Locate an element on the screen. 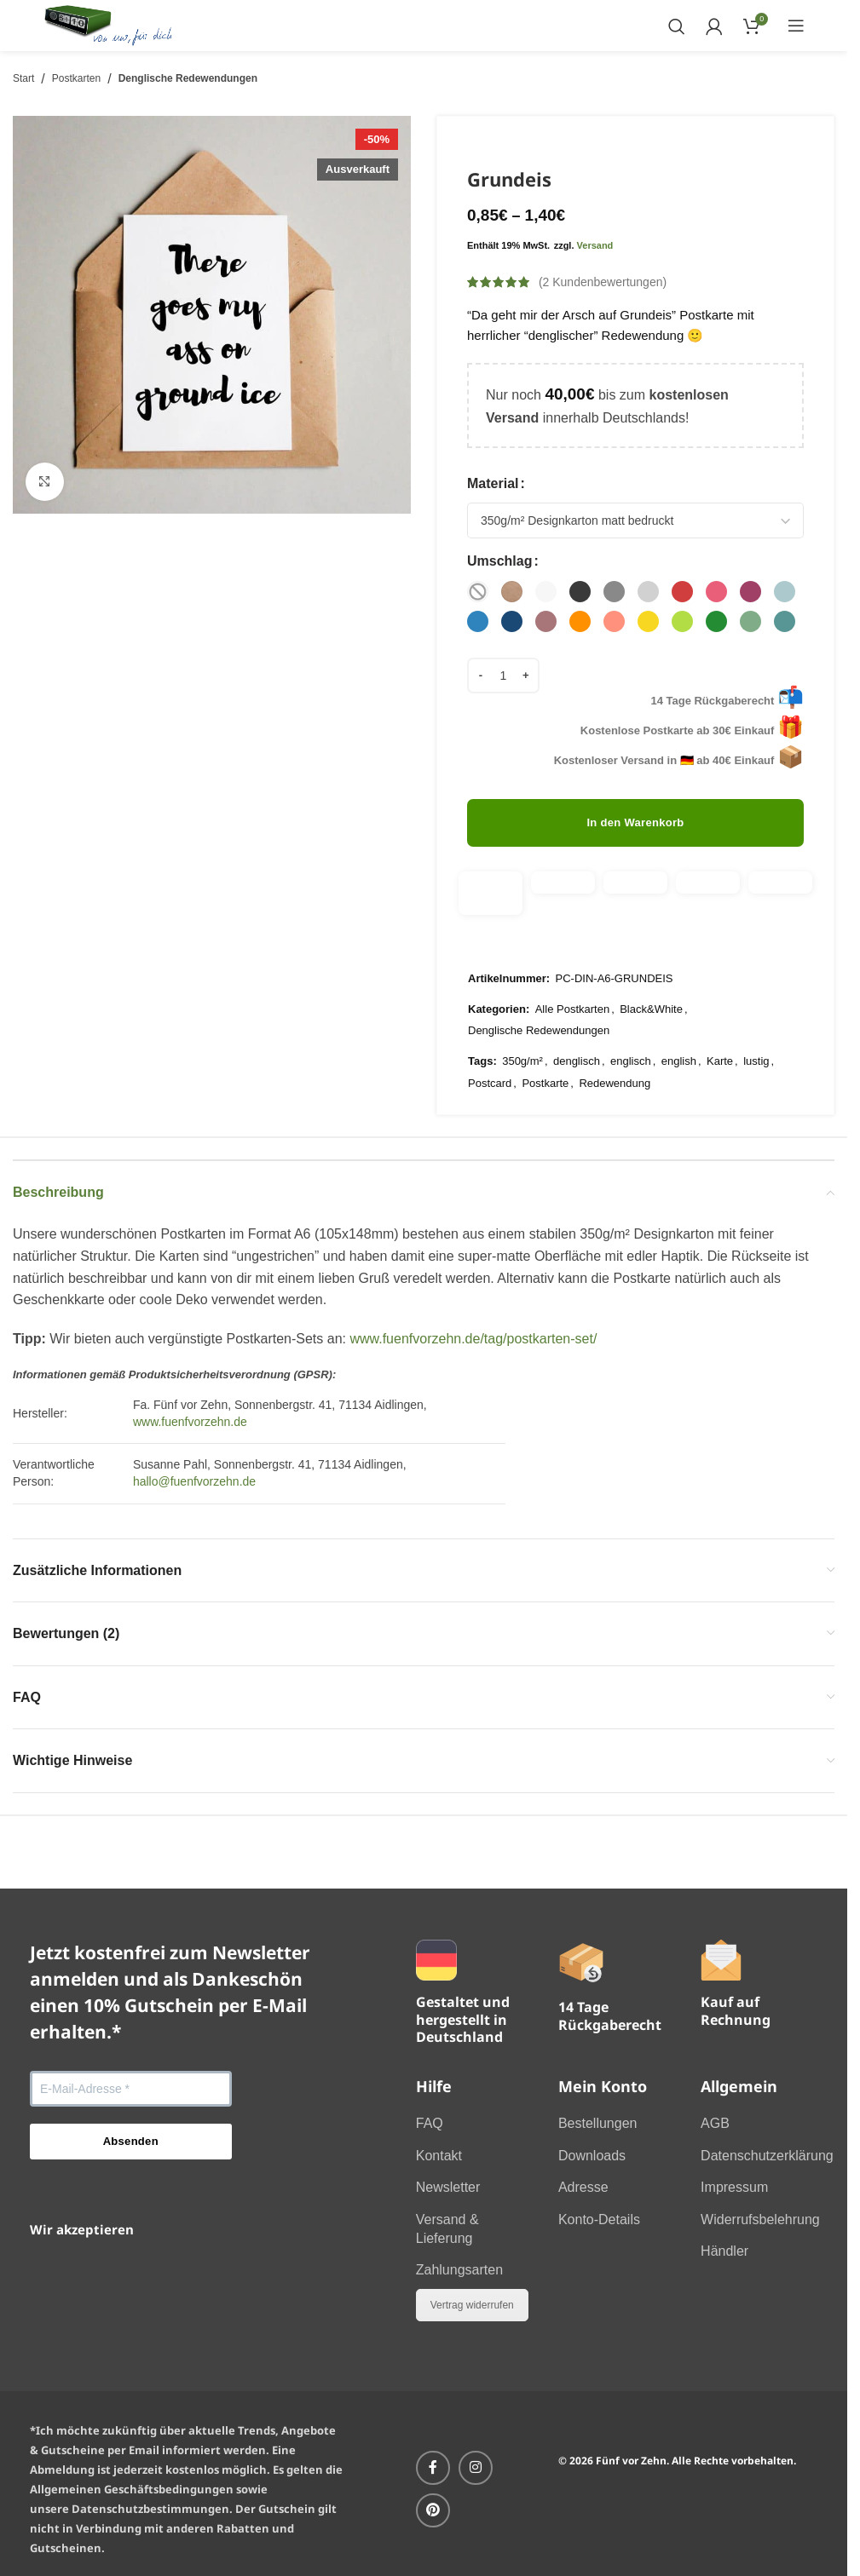 This screenshot has height=2576, width=860. [Suchen] is located at coordinates (676, 26).